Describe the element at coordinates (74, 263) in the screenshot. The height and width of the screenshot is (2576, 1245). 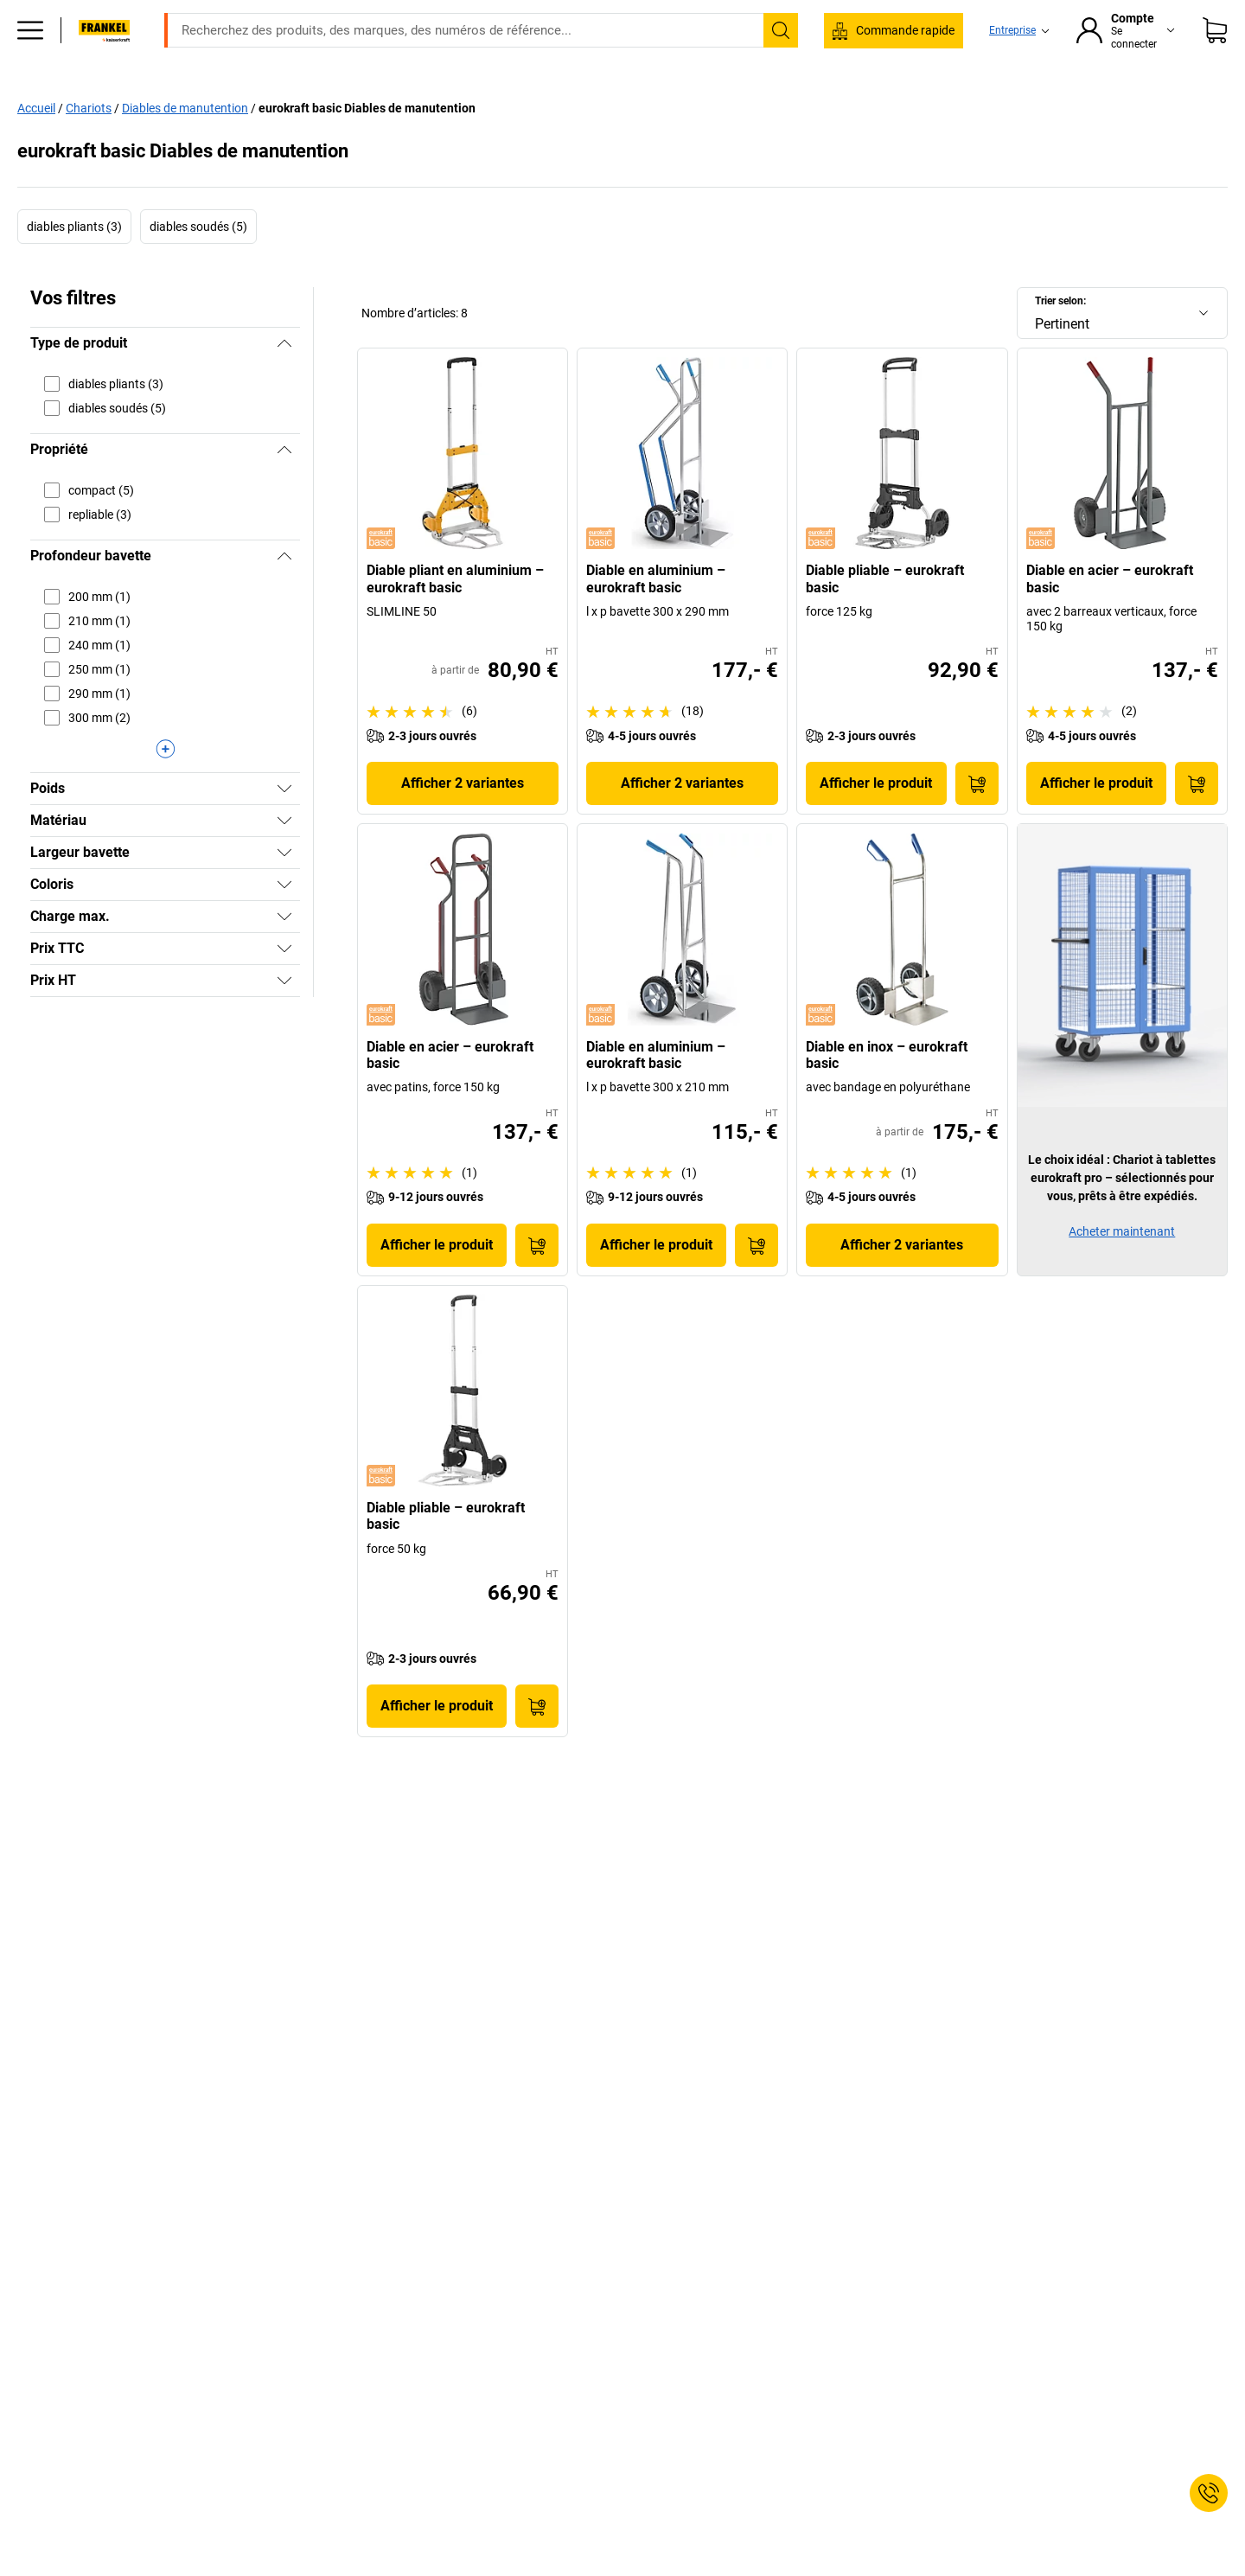
I see `diables pliants (3)` at that location.